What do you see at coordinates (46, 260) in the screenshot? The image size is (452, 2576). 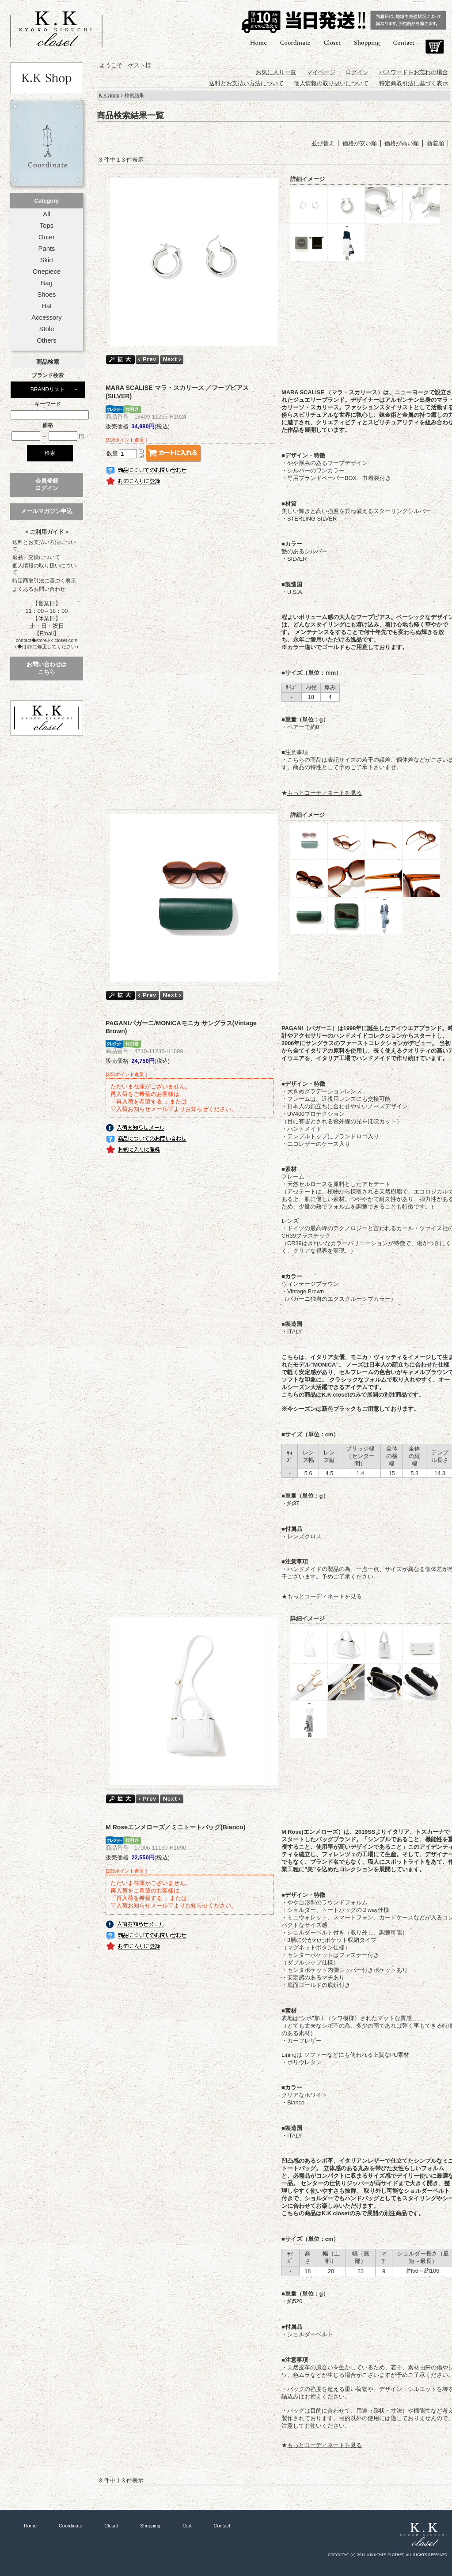 I see `Skirt` at bounding box center [46, 260].